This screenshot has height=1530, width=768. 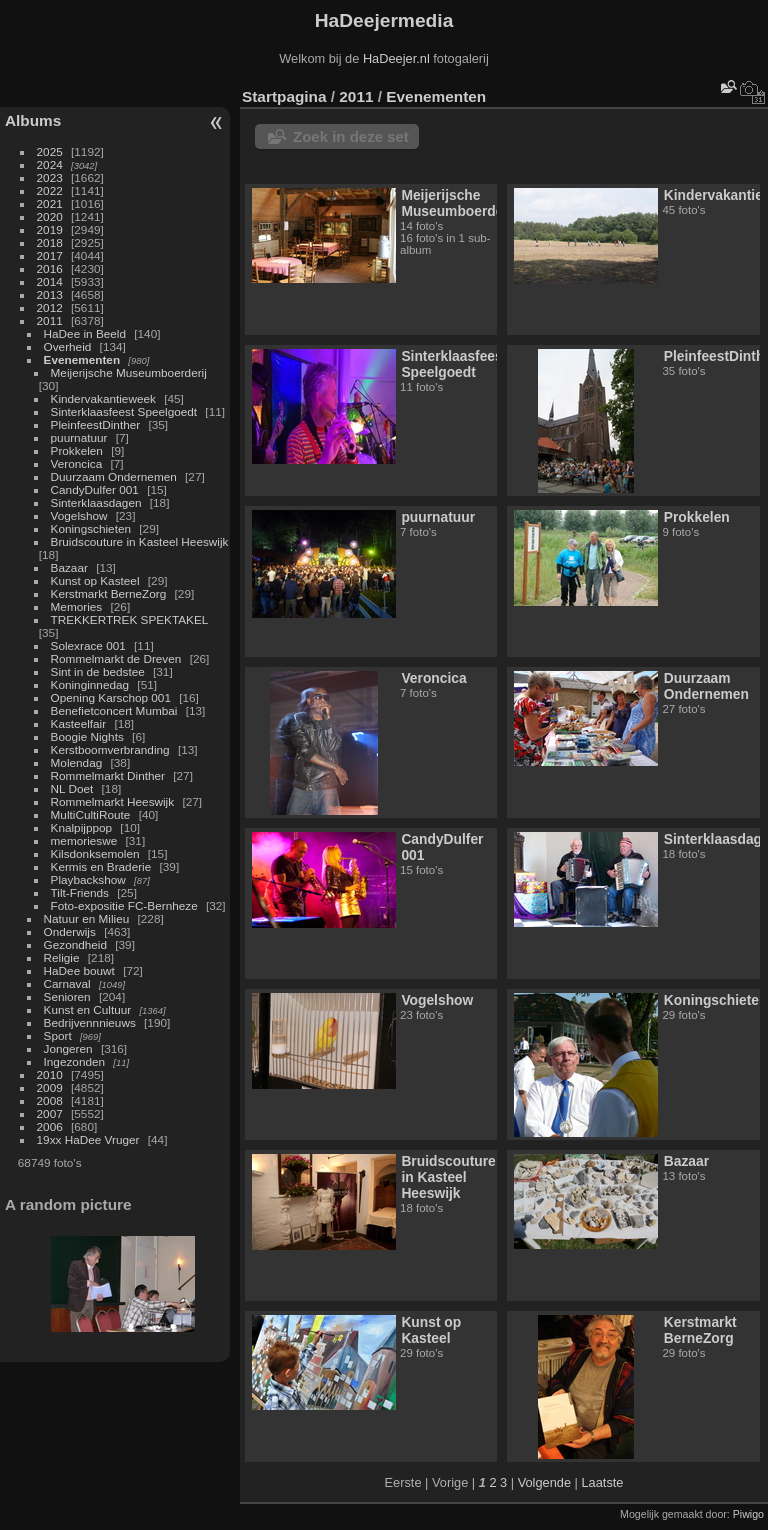 I want to click on 2014, so click(x=50, y=281).